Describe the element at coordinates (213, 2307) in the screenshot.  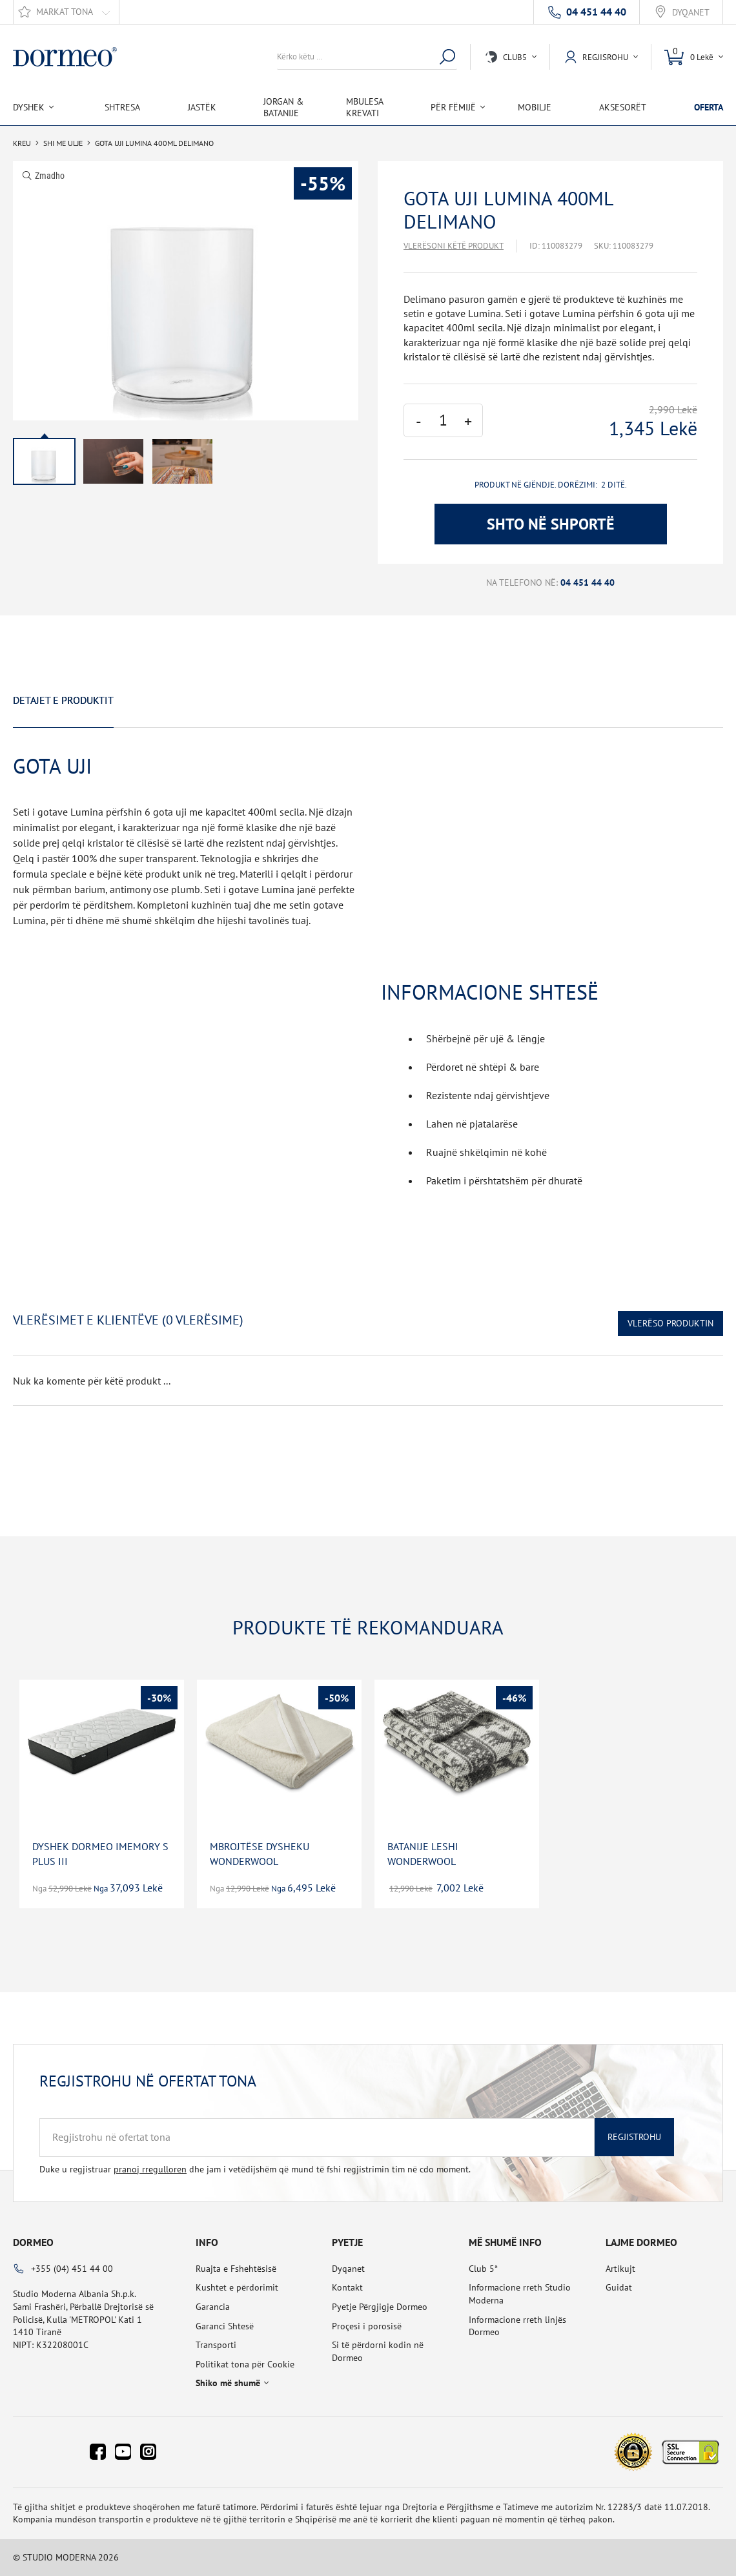
I see `Garancia` at that location.